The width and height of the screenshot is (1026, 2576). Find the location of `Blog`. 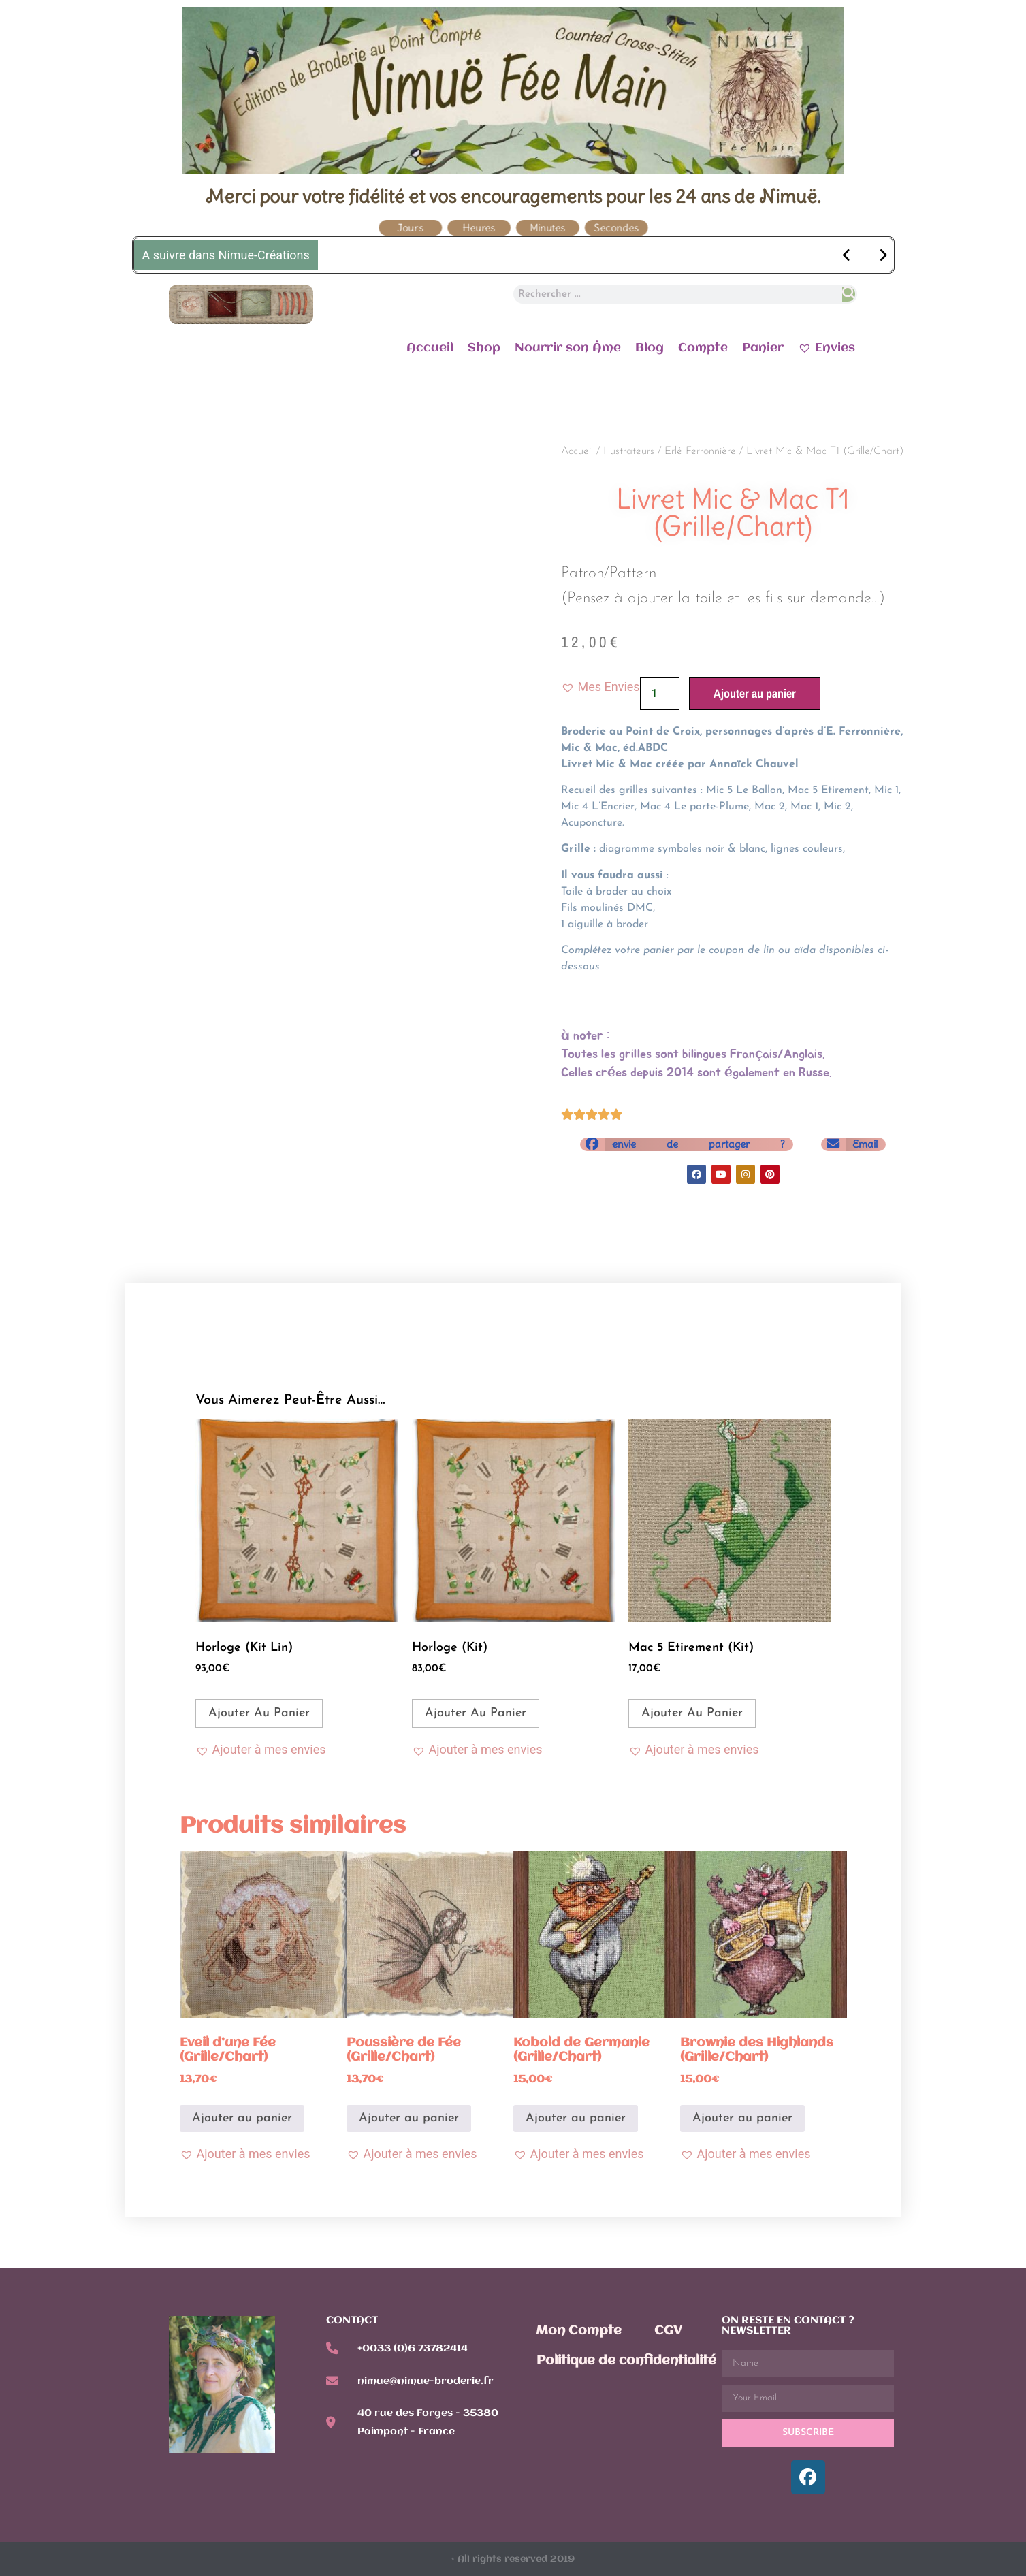

Blog is located at coordinates (649, 348).